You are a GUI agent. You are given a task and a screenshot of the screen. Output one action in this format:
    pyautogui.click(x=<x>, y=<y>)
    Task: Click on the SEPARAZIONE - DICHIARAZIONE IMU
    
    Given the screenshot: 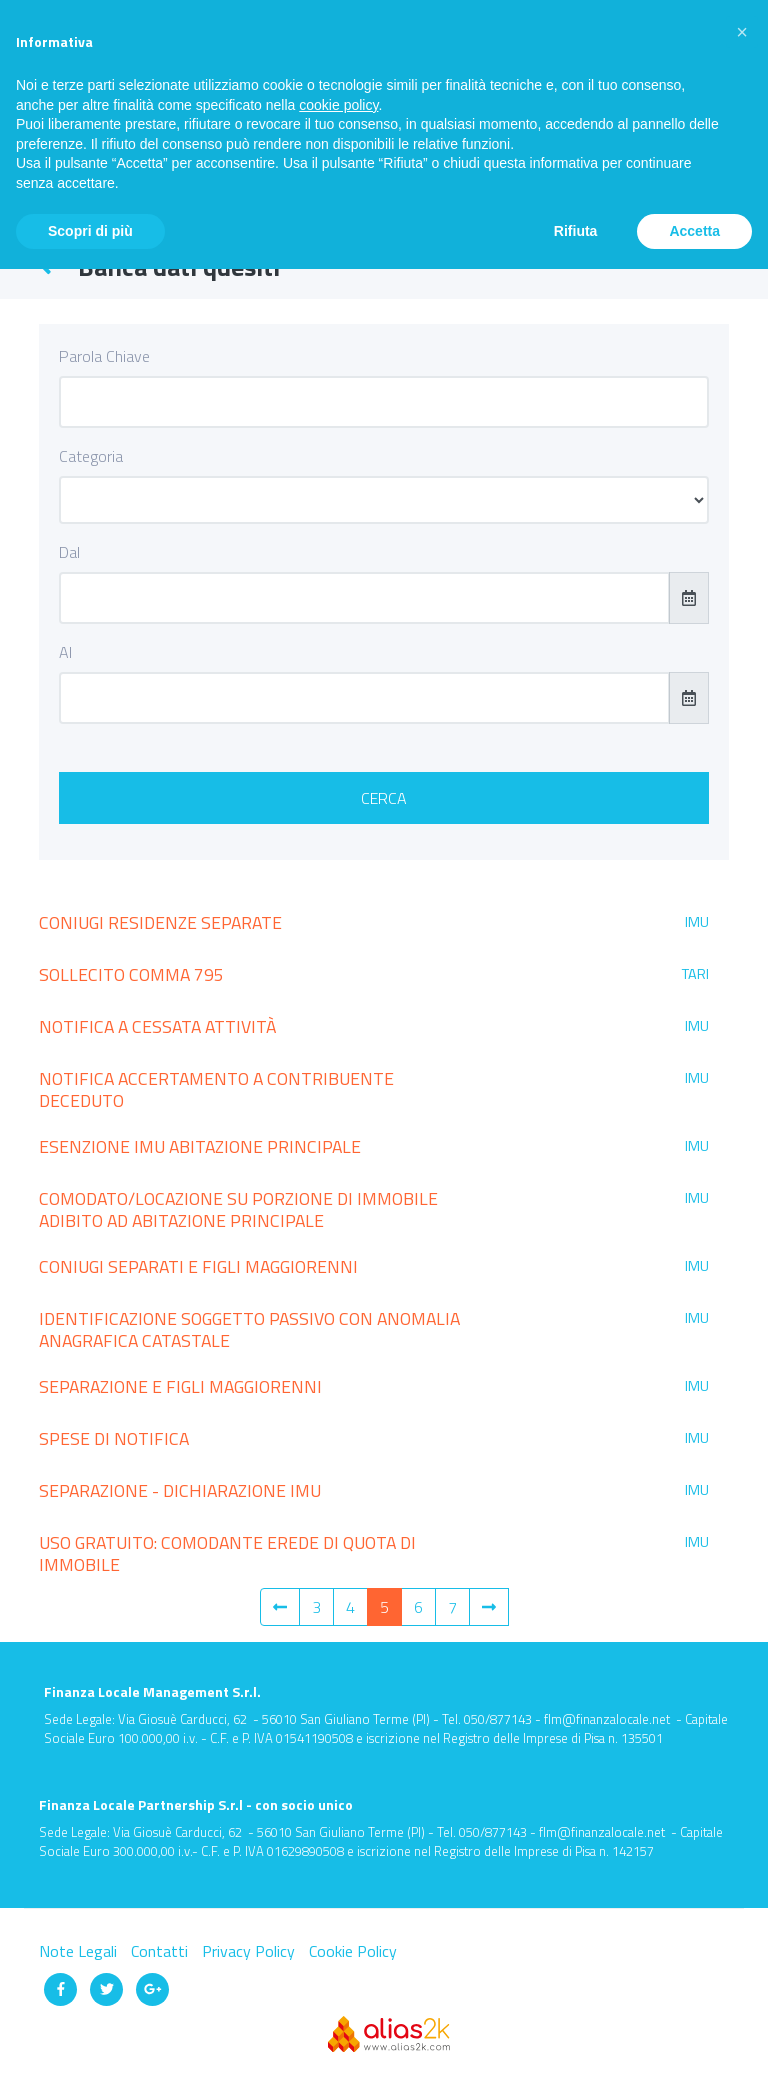 What is the action you would take?
    pyautogui.click(x=180, y=1490)
    